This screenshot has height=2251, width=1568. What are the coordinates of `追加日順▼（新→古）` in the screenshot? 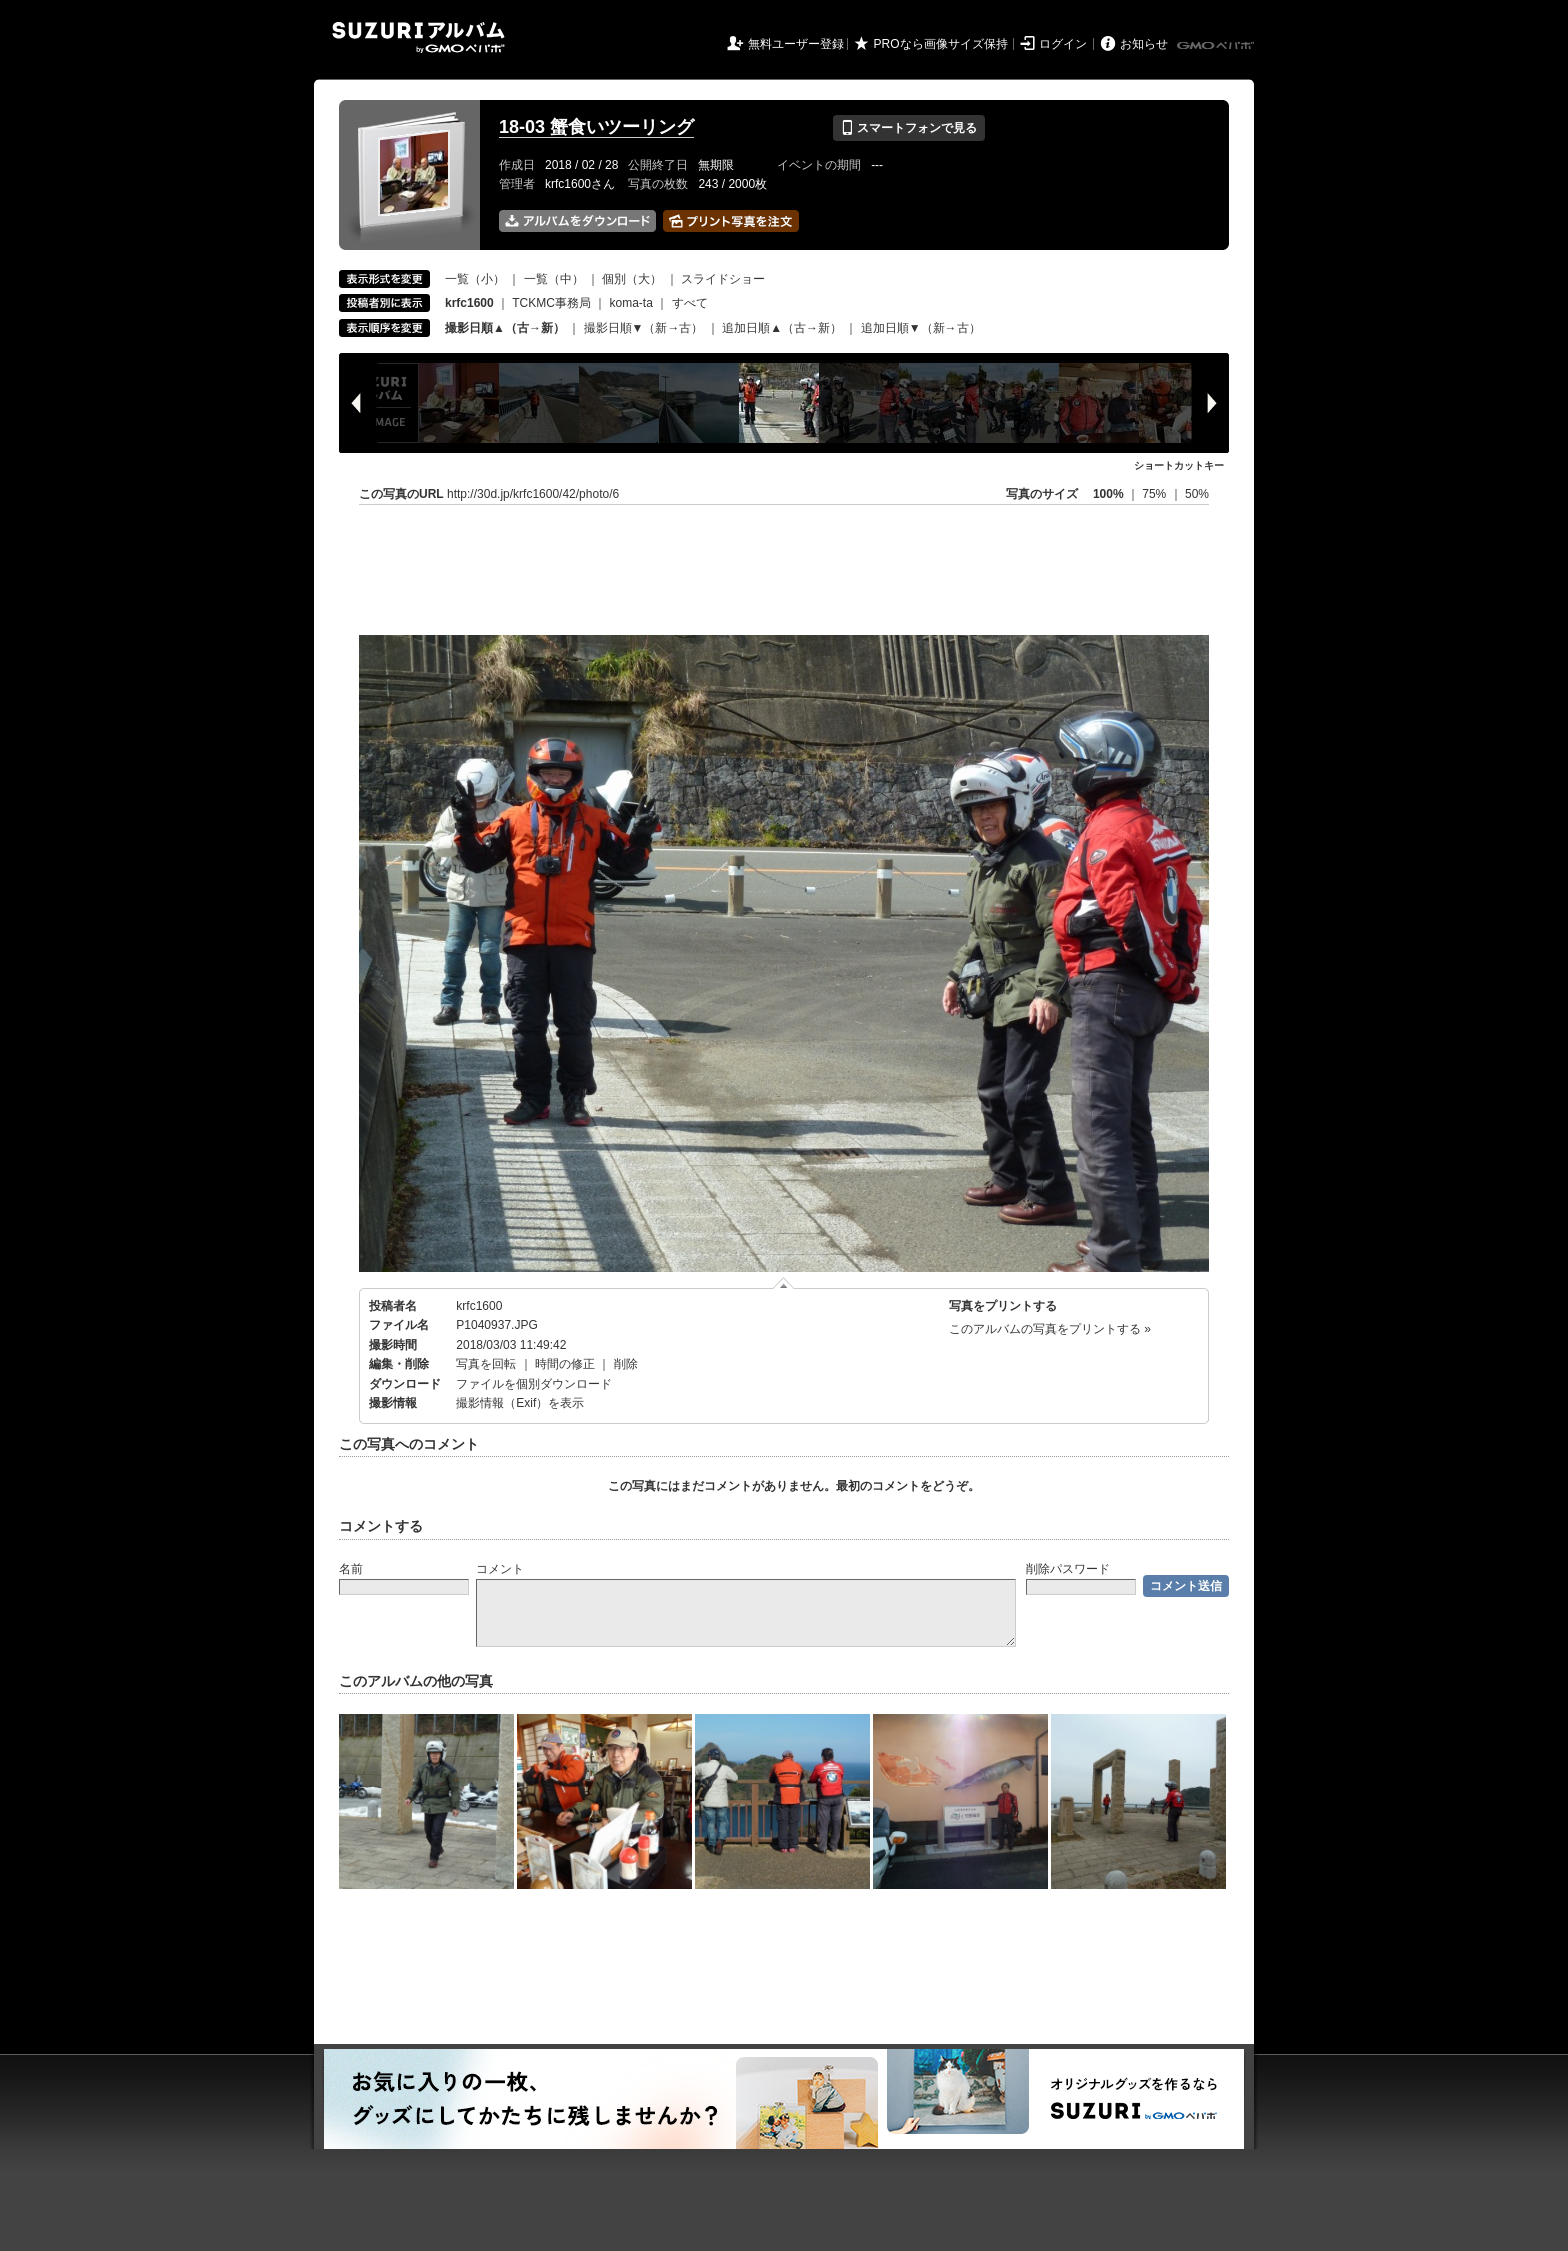 It's located at (921, 328).